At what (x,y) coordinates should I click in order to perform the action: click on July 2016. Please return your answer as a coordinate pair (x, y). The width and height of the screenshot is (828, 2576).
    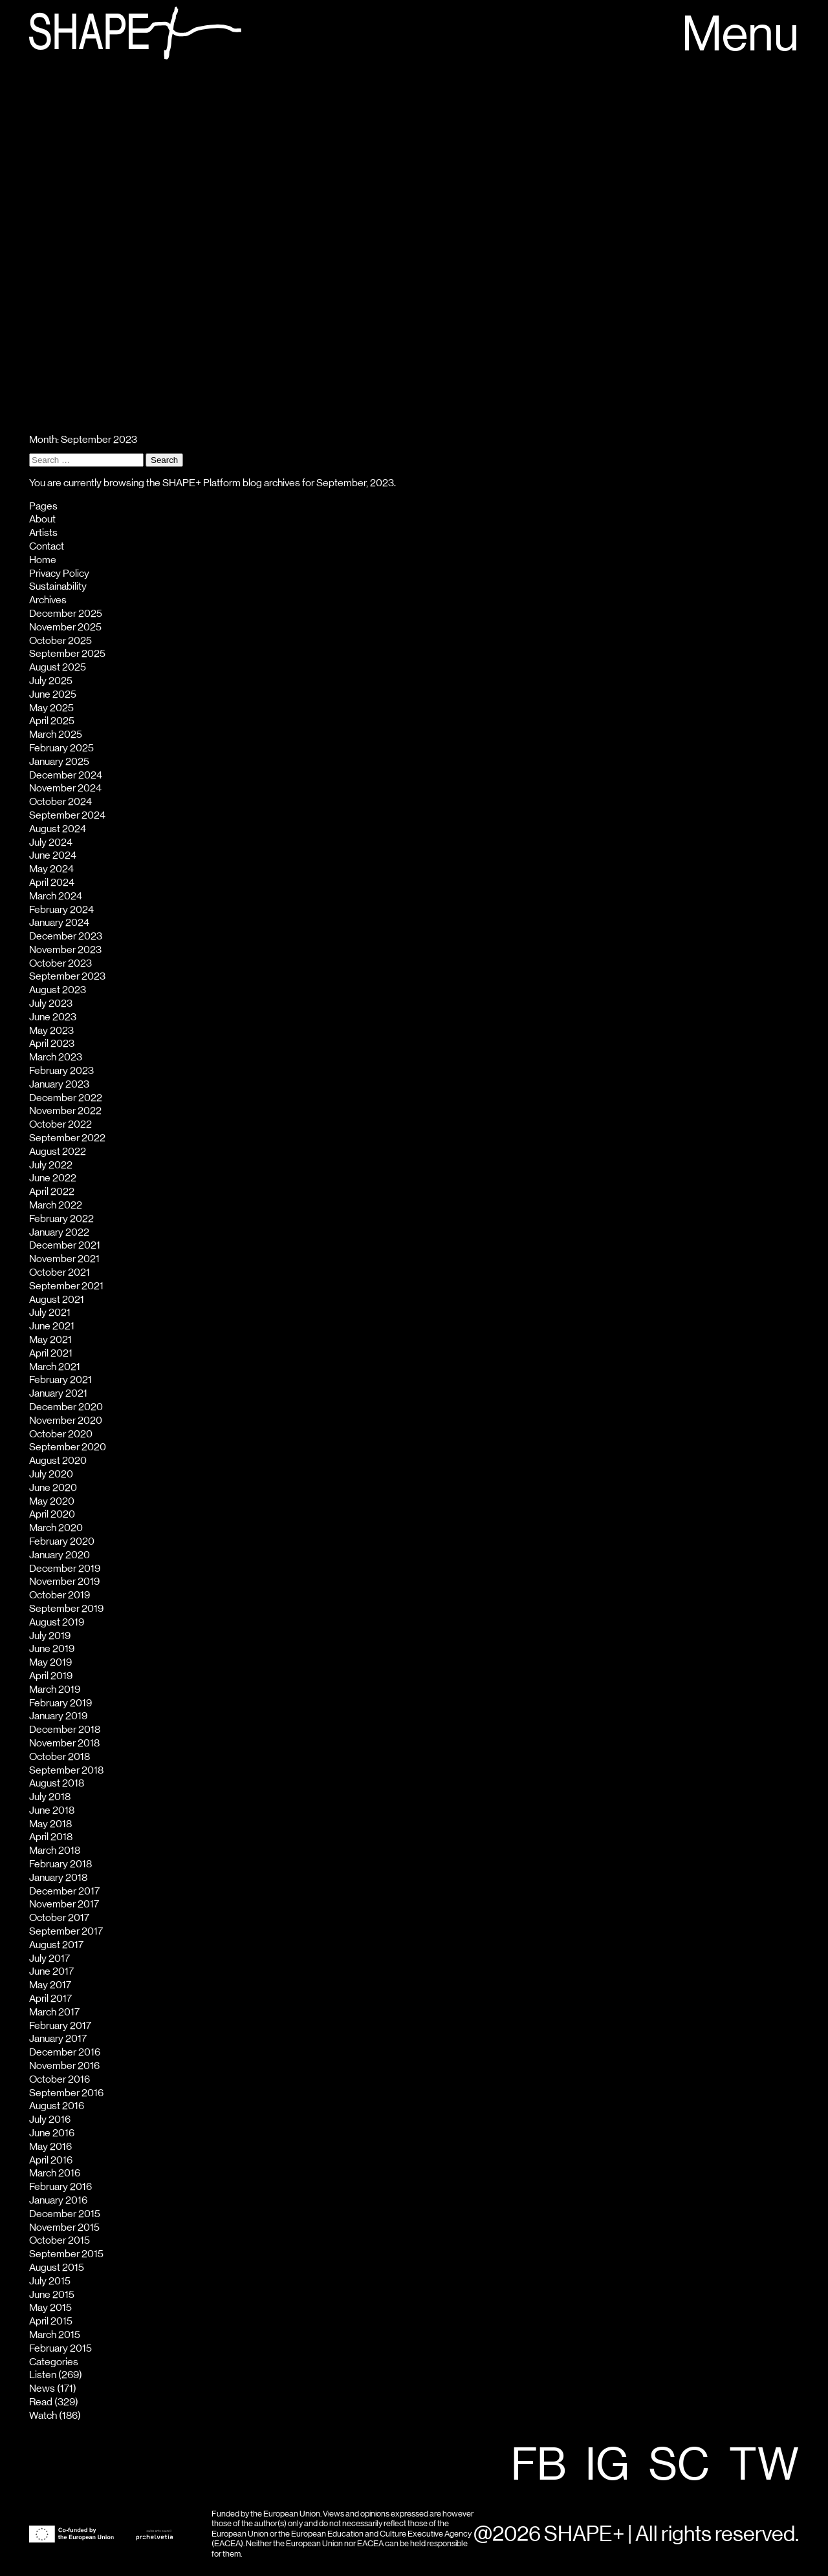
    Looking at the image, I should click on (50, 2119).